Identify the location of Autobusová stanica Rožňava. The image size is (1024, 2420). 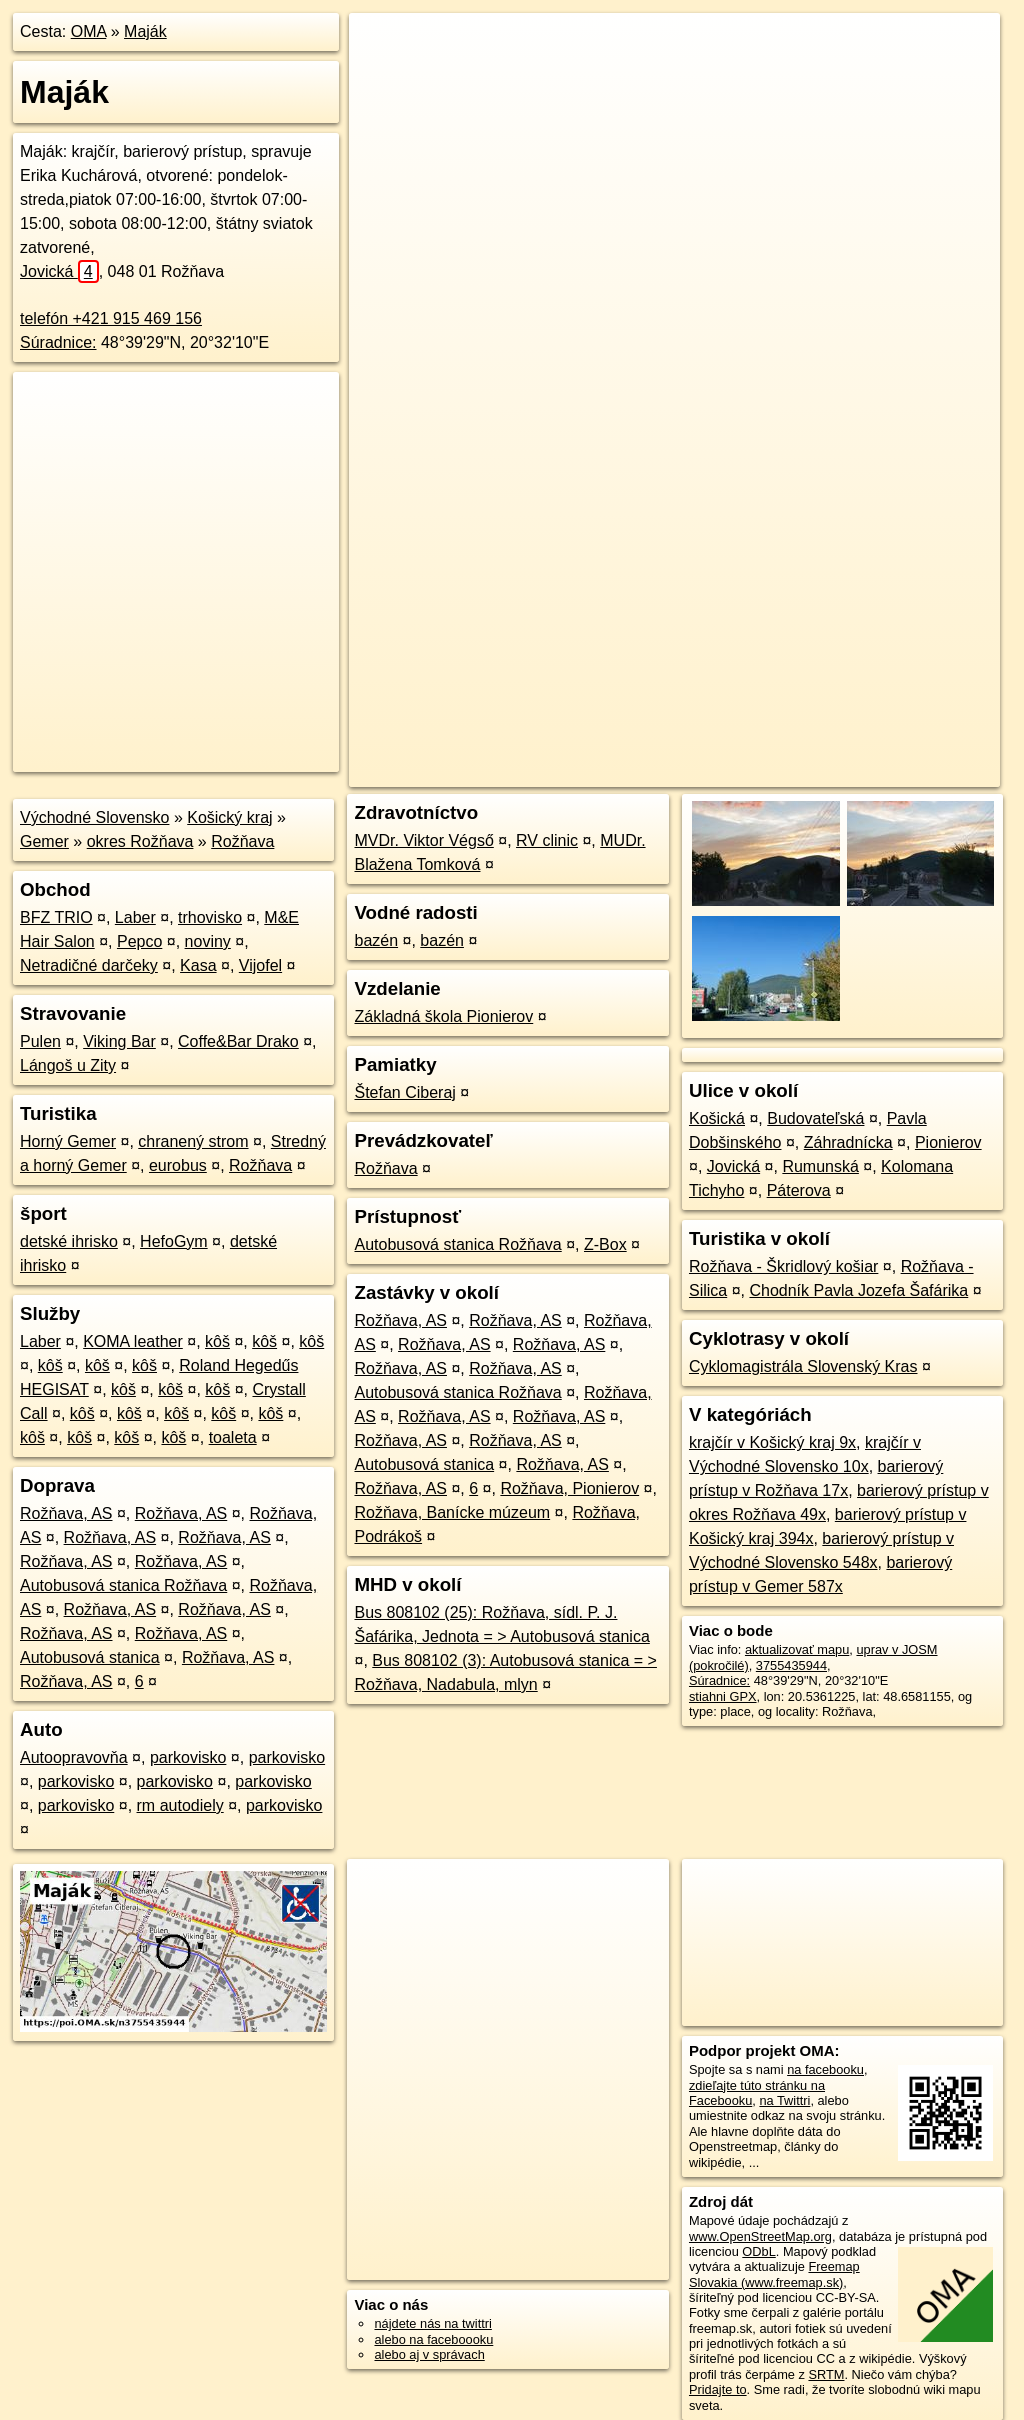
(123, 1585).